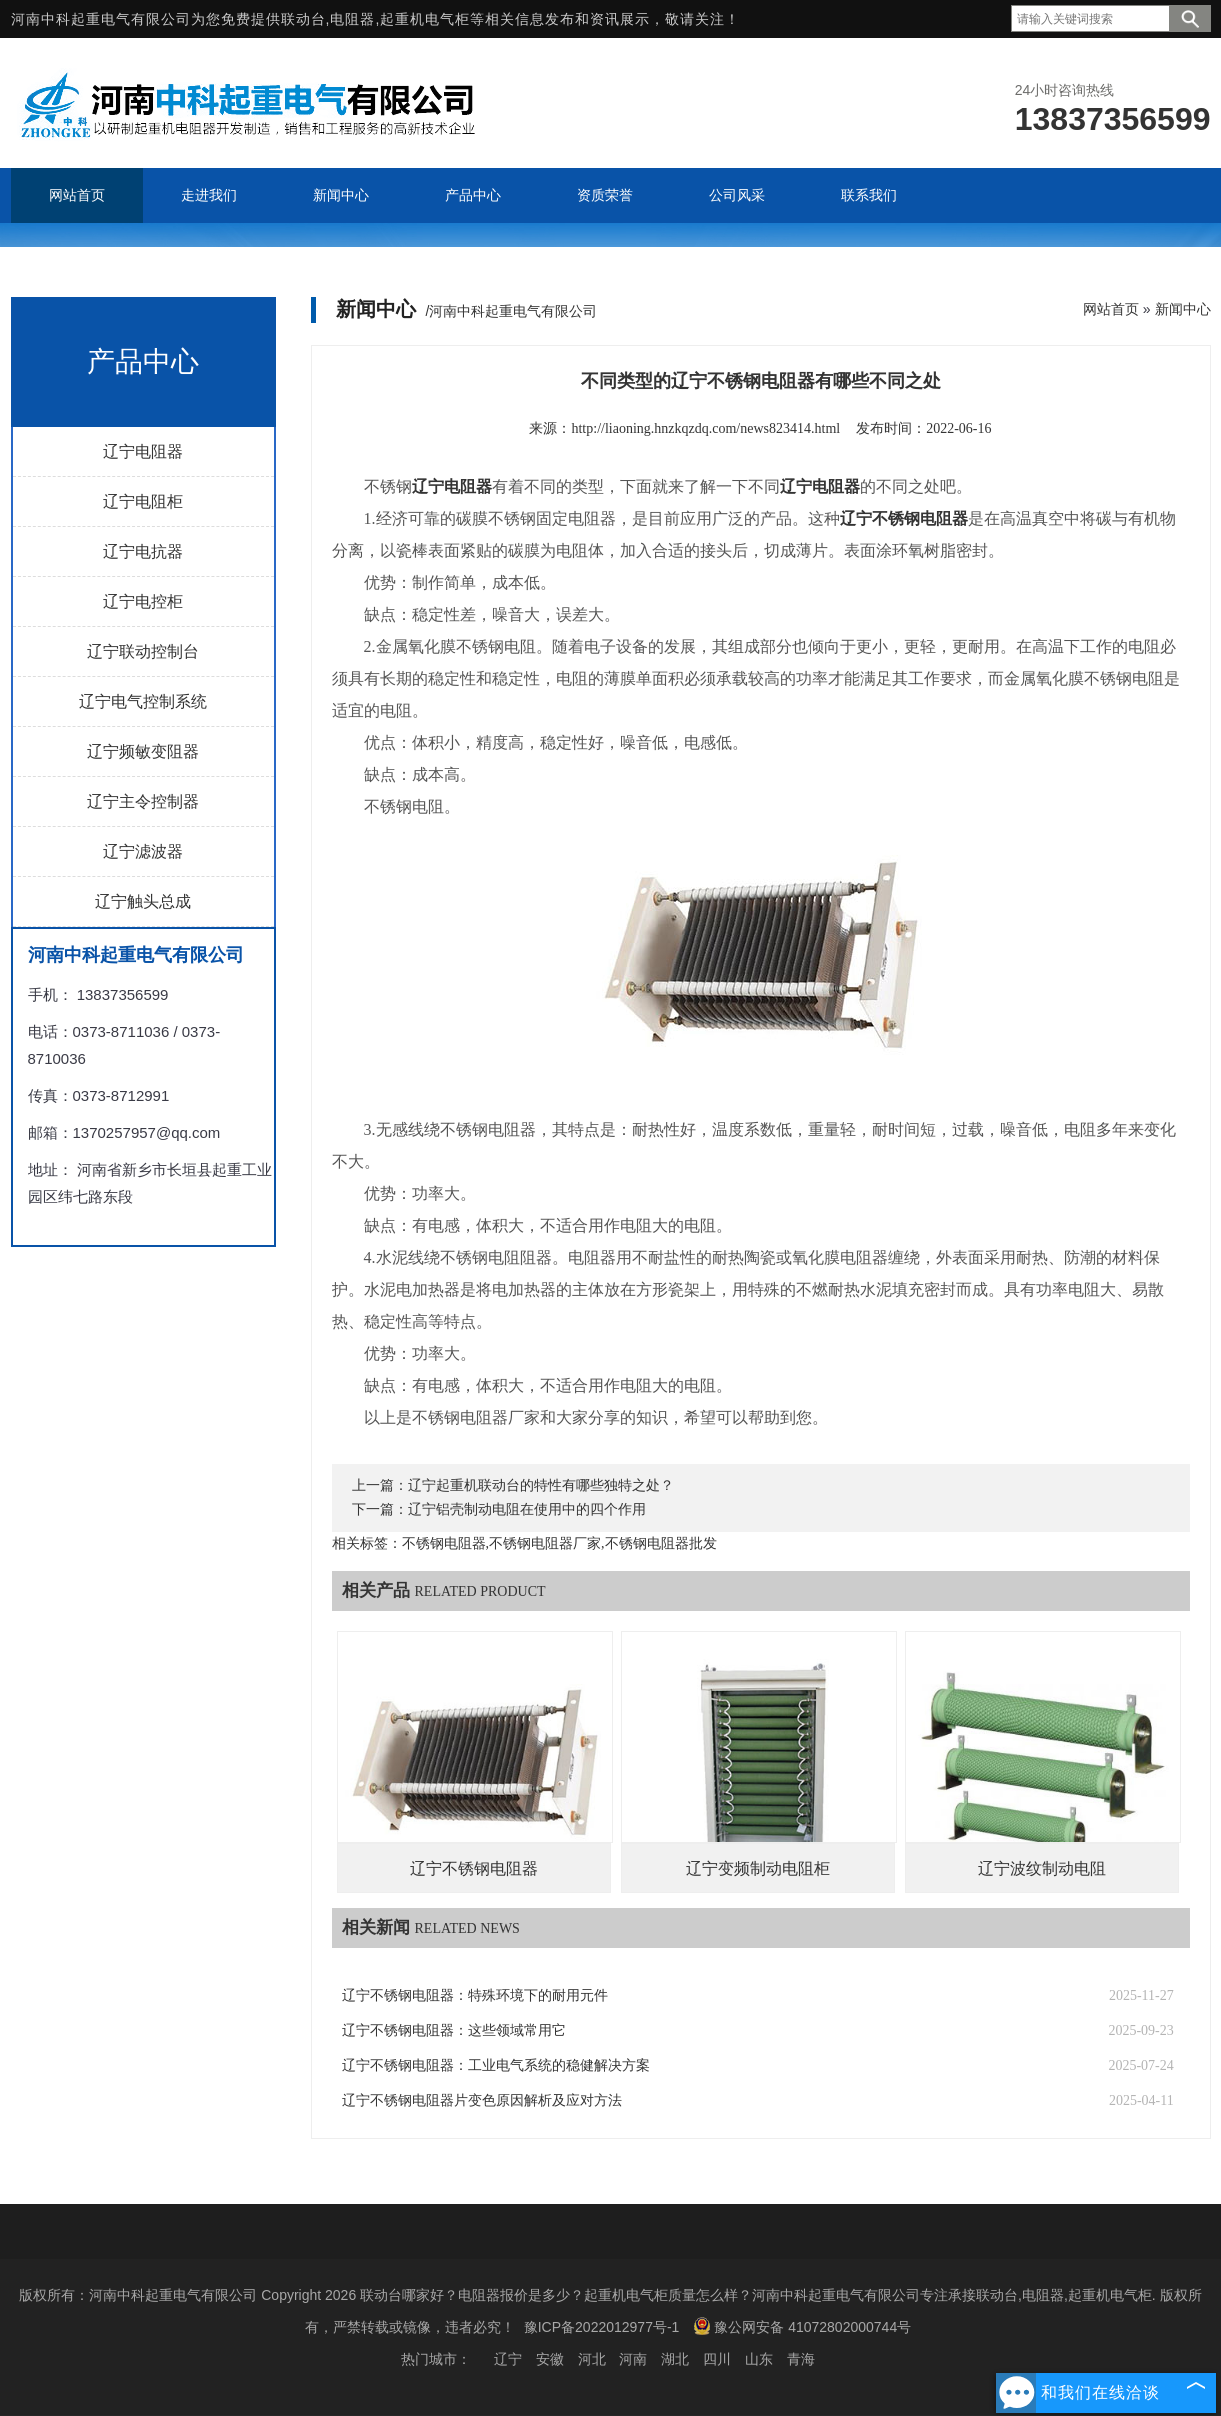  Describe the element at coordinates (454, 2030) in the screenshot. I see `辽宁不锈钢电阻器：这些领域常用它` at that location.